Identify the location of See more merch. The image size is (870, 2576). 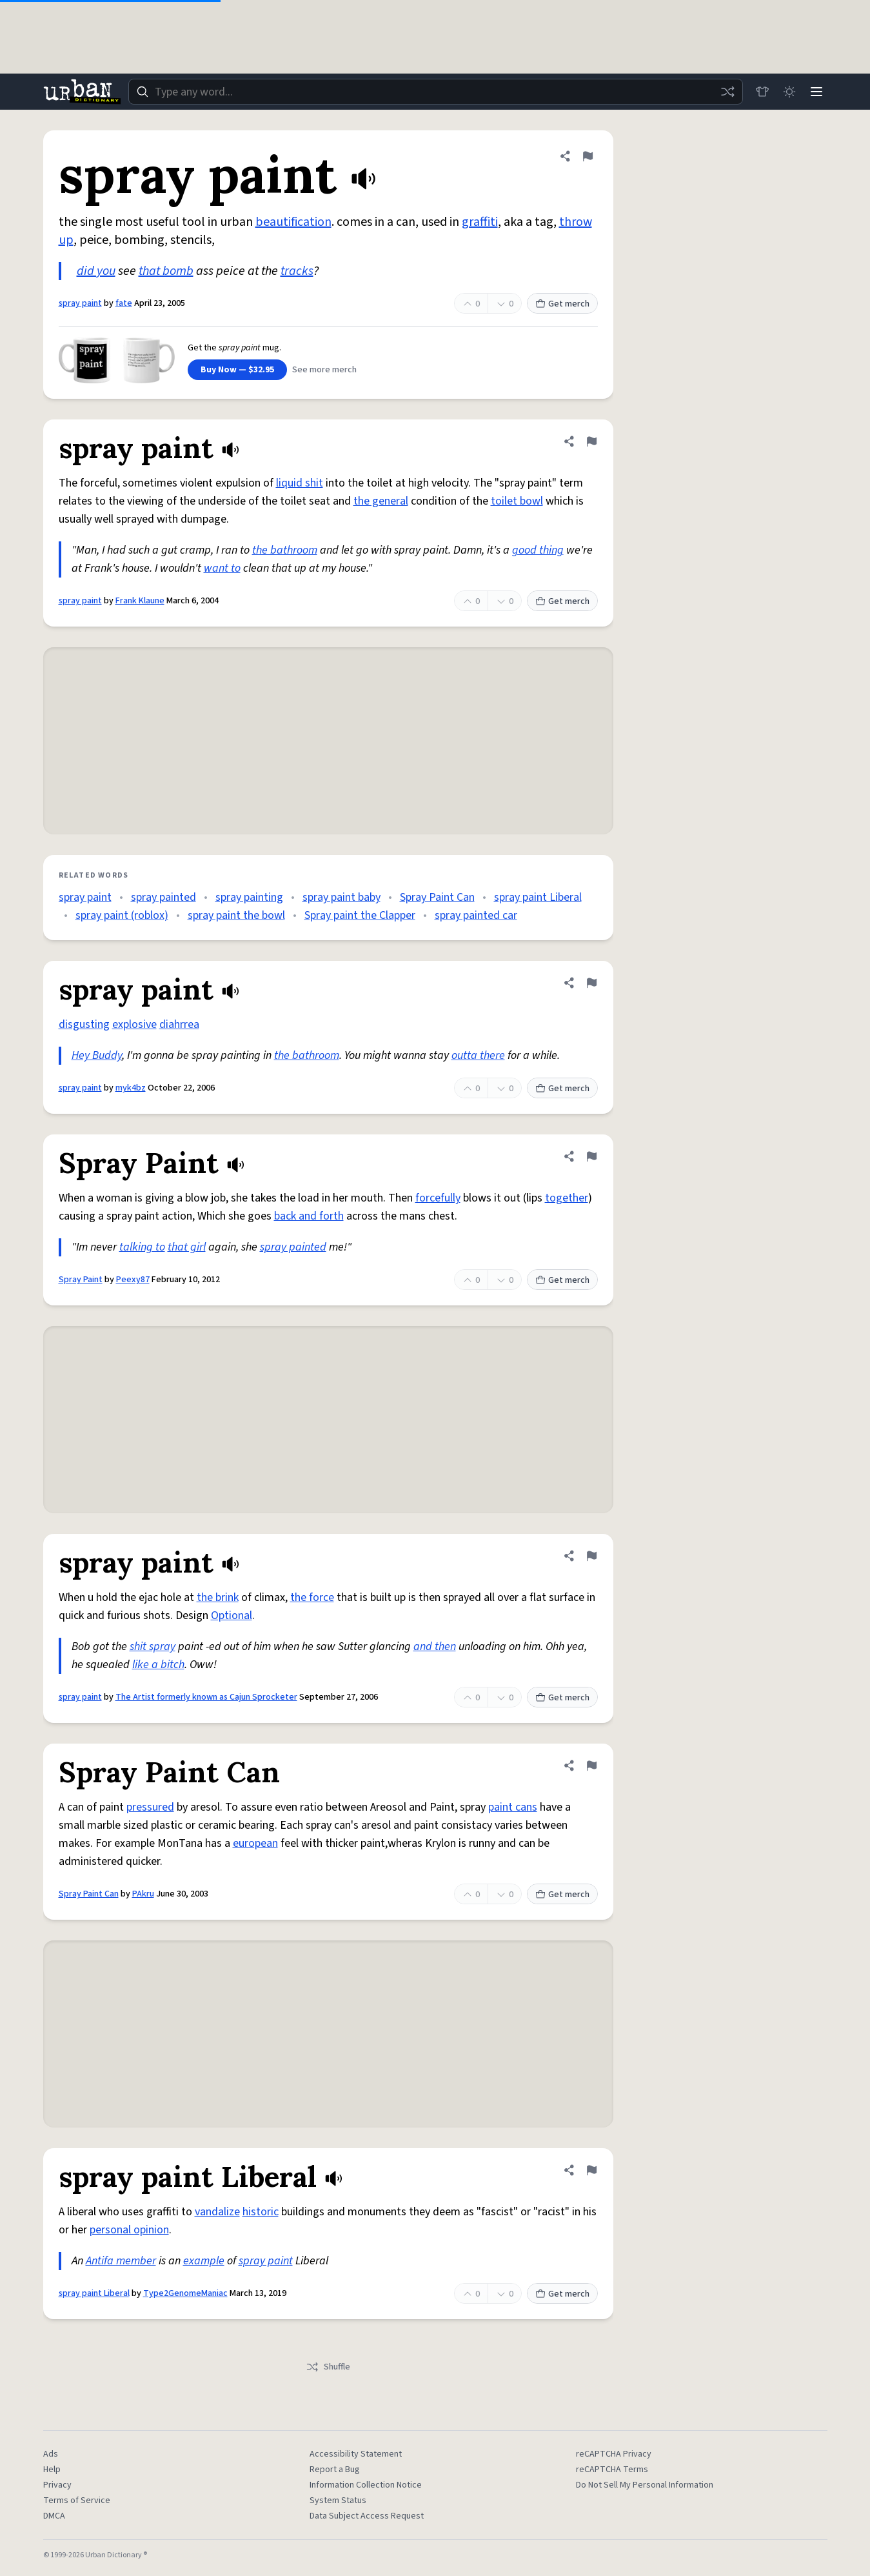
(324, 369).